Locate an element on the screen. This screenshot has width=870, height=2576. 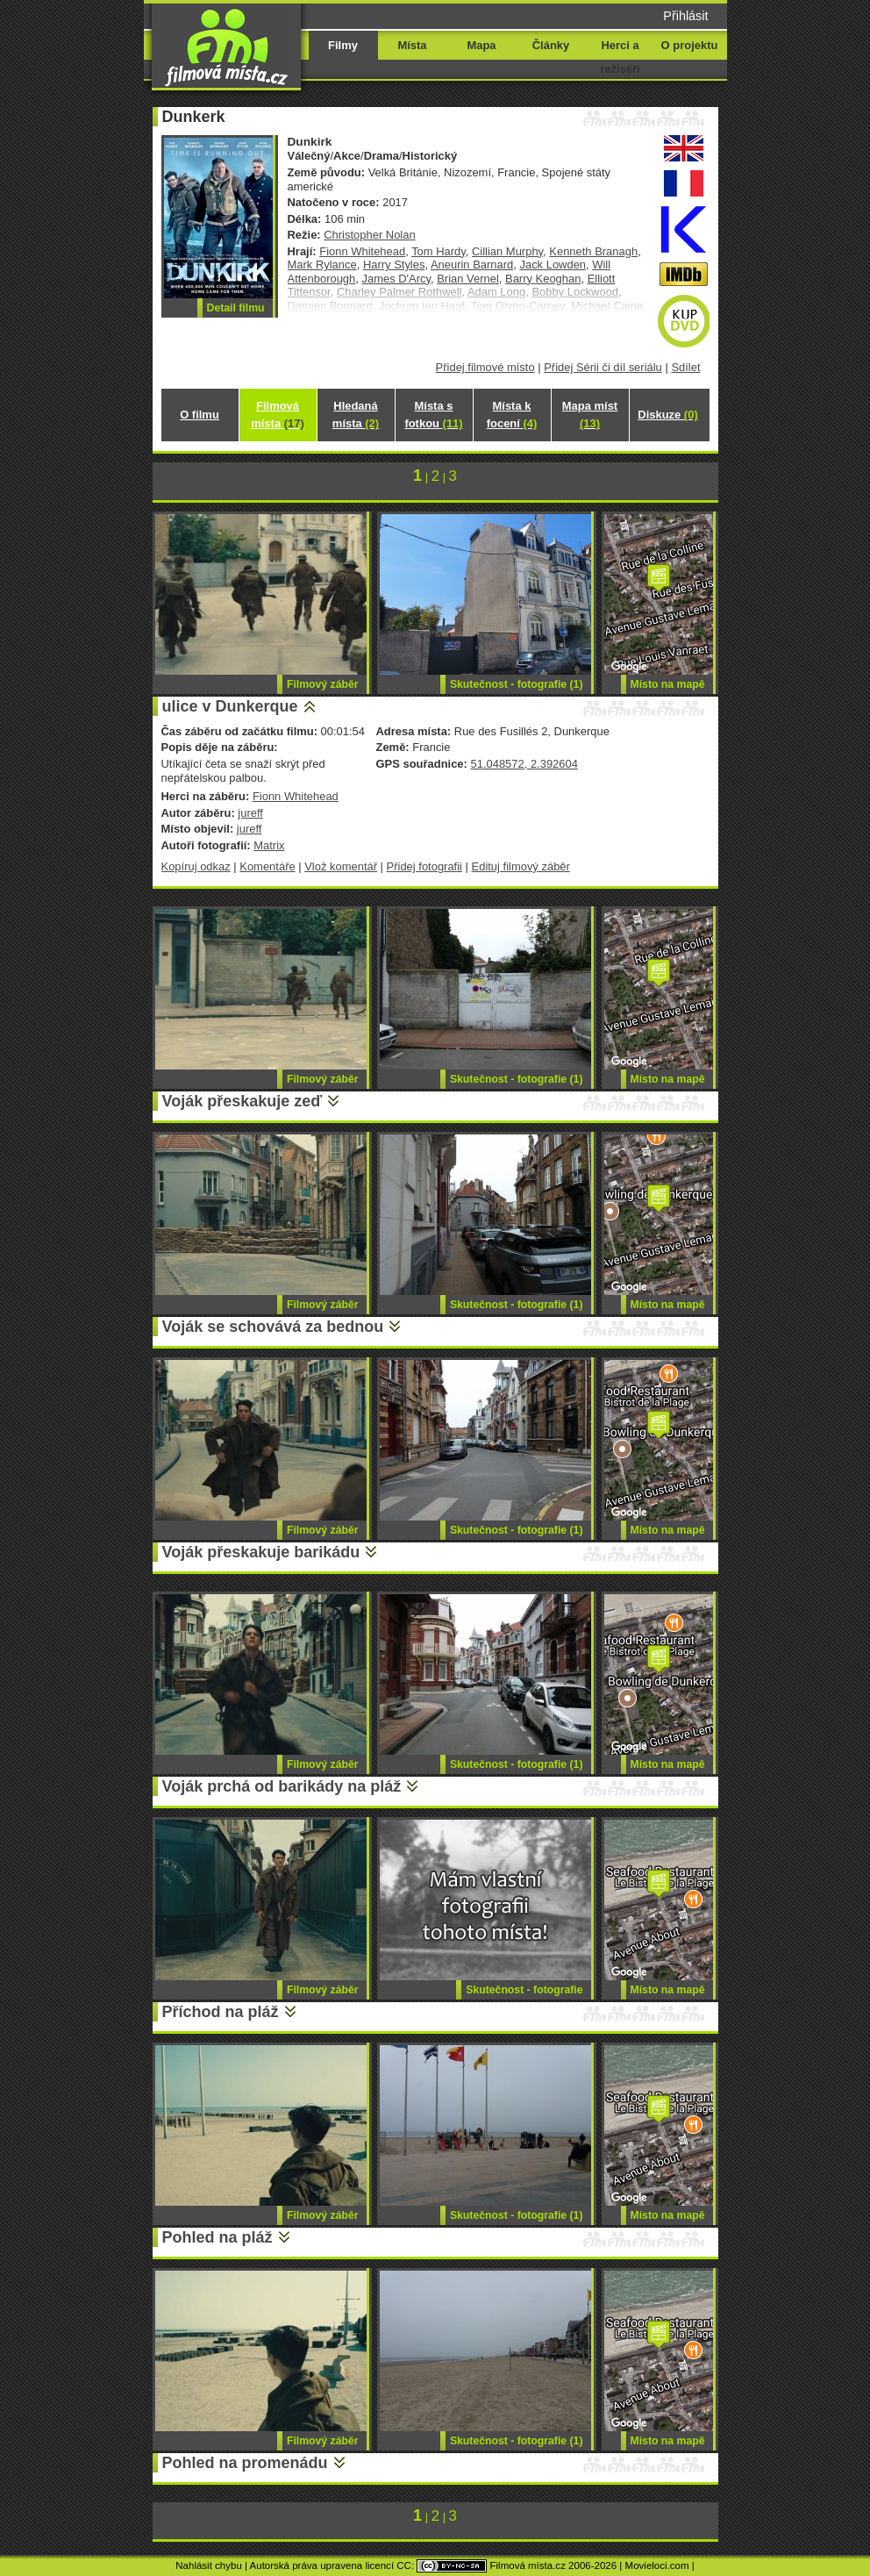
ulice v Dunkerque is located at coordinates (230, 706).